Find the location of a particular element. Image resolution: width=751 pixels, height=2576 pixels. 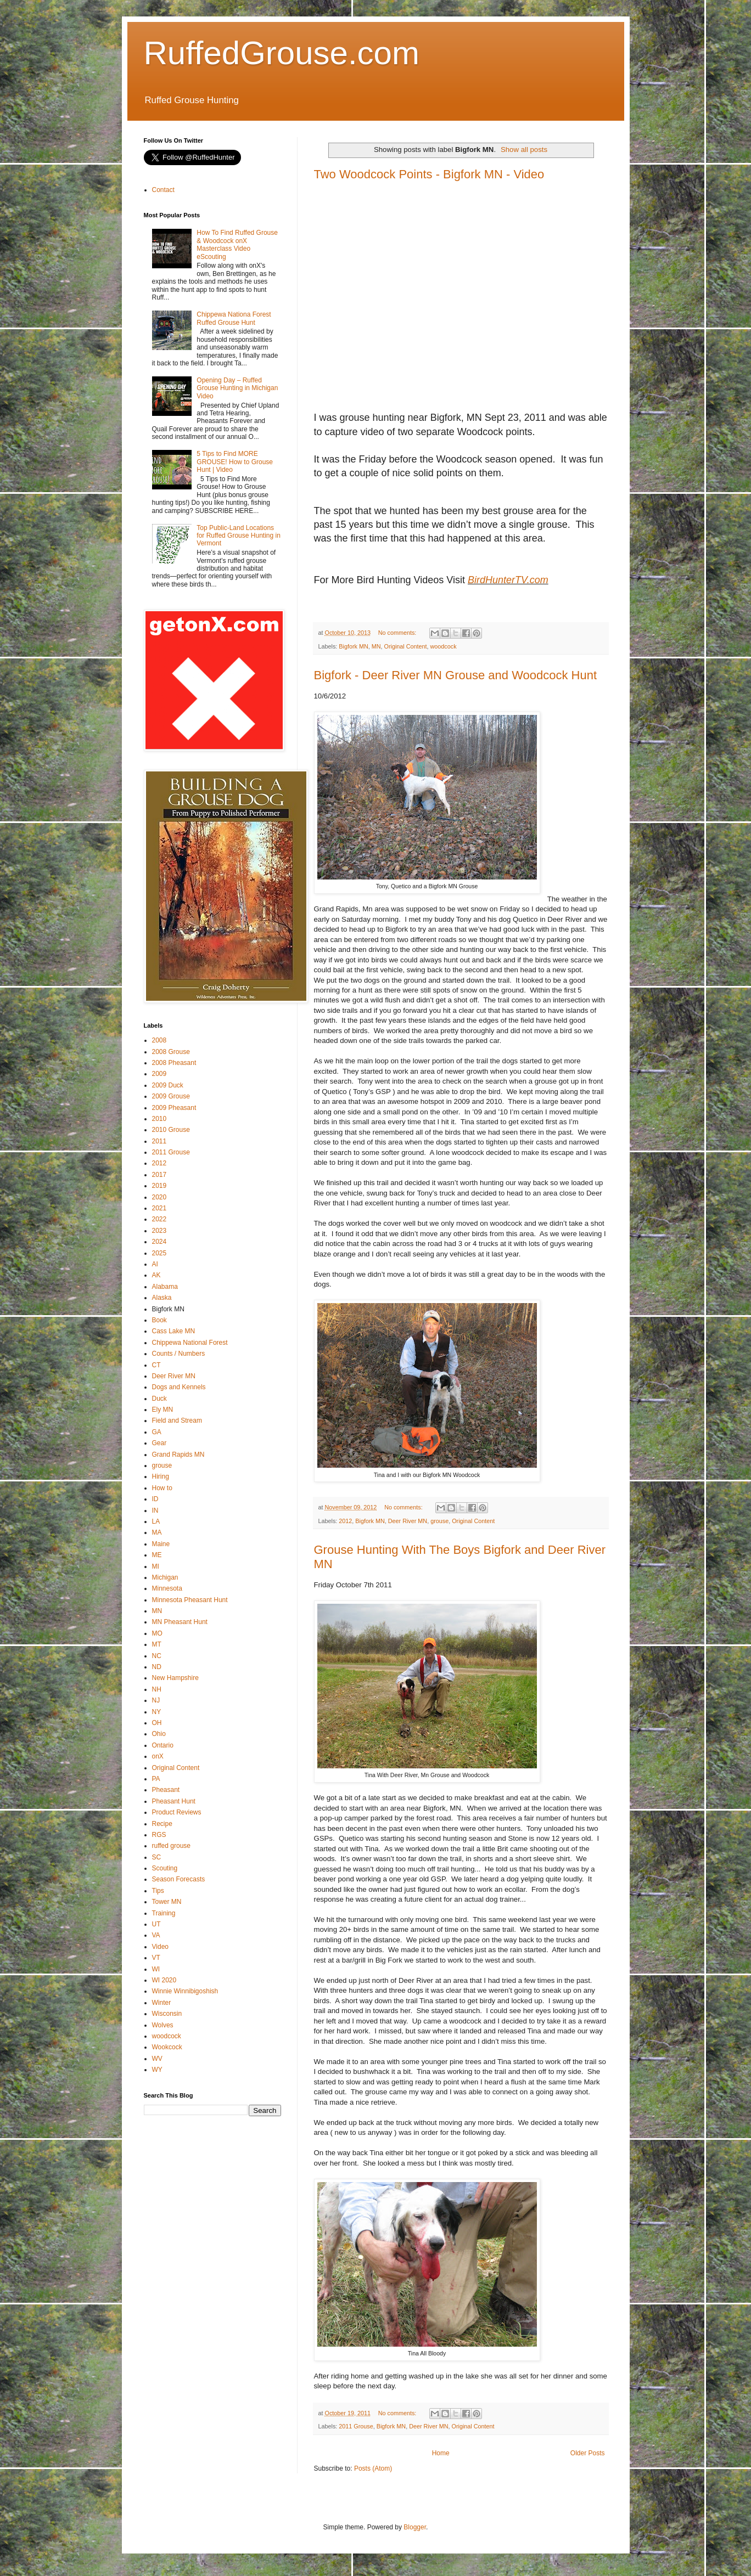

AK is located at coordinates (156, 1275).